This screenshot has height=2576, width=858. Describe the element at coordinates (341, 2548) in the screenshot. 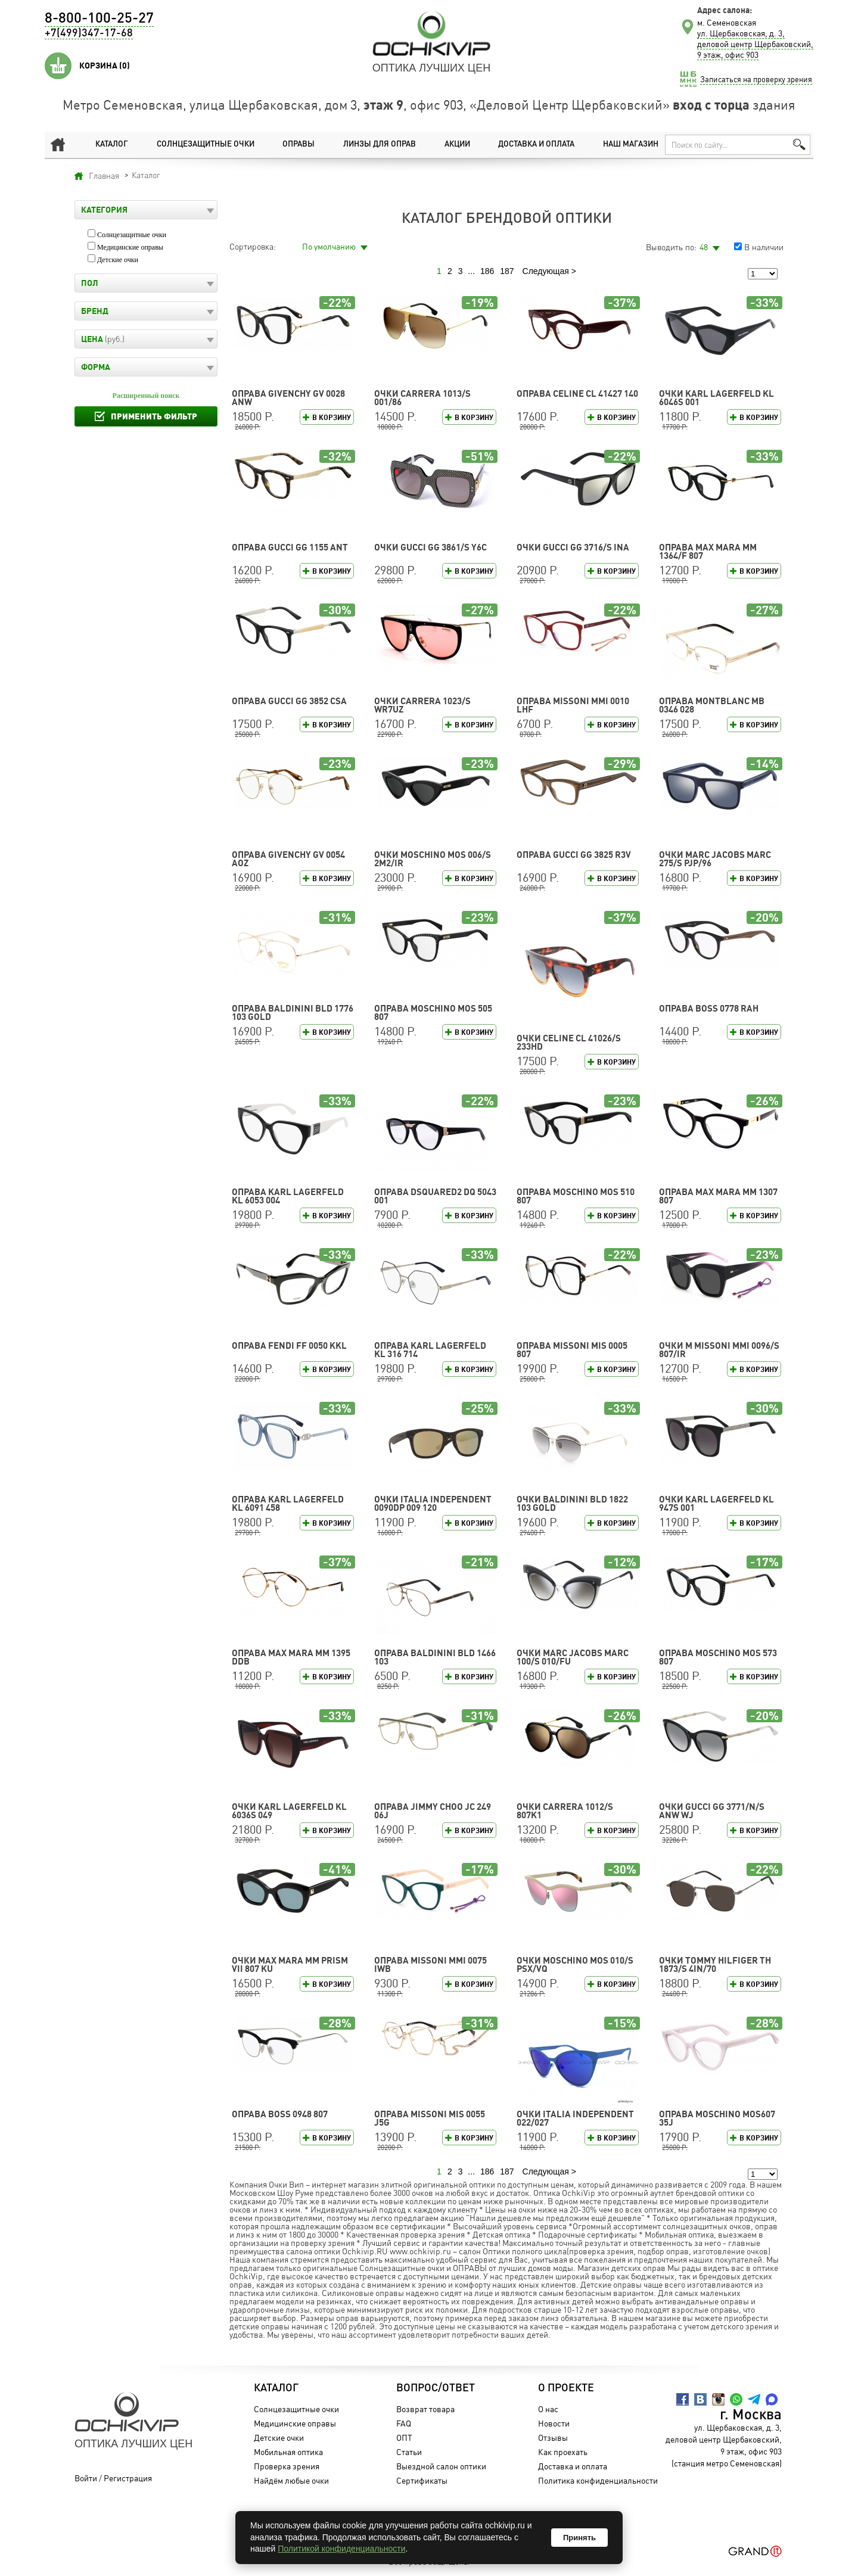

I see `Политикой конфиденциальности` at that location.